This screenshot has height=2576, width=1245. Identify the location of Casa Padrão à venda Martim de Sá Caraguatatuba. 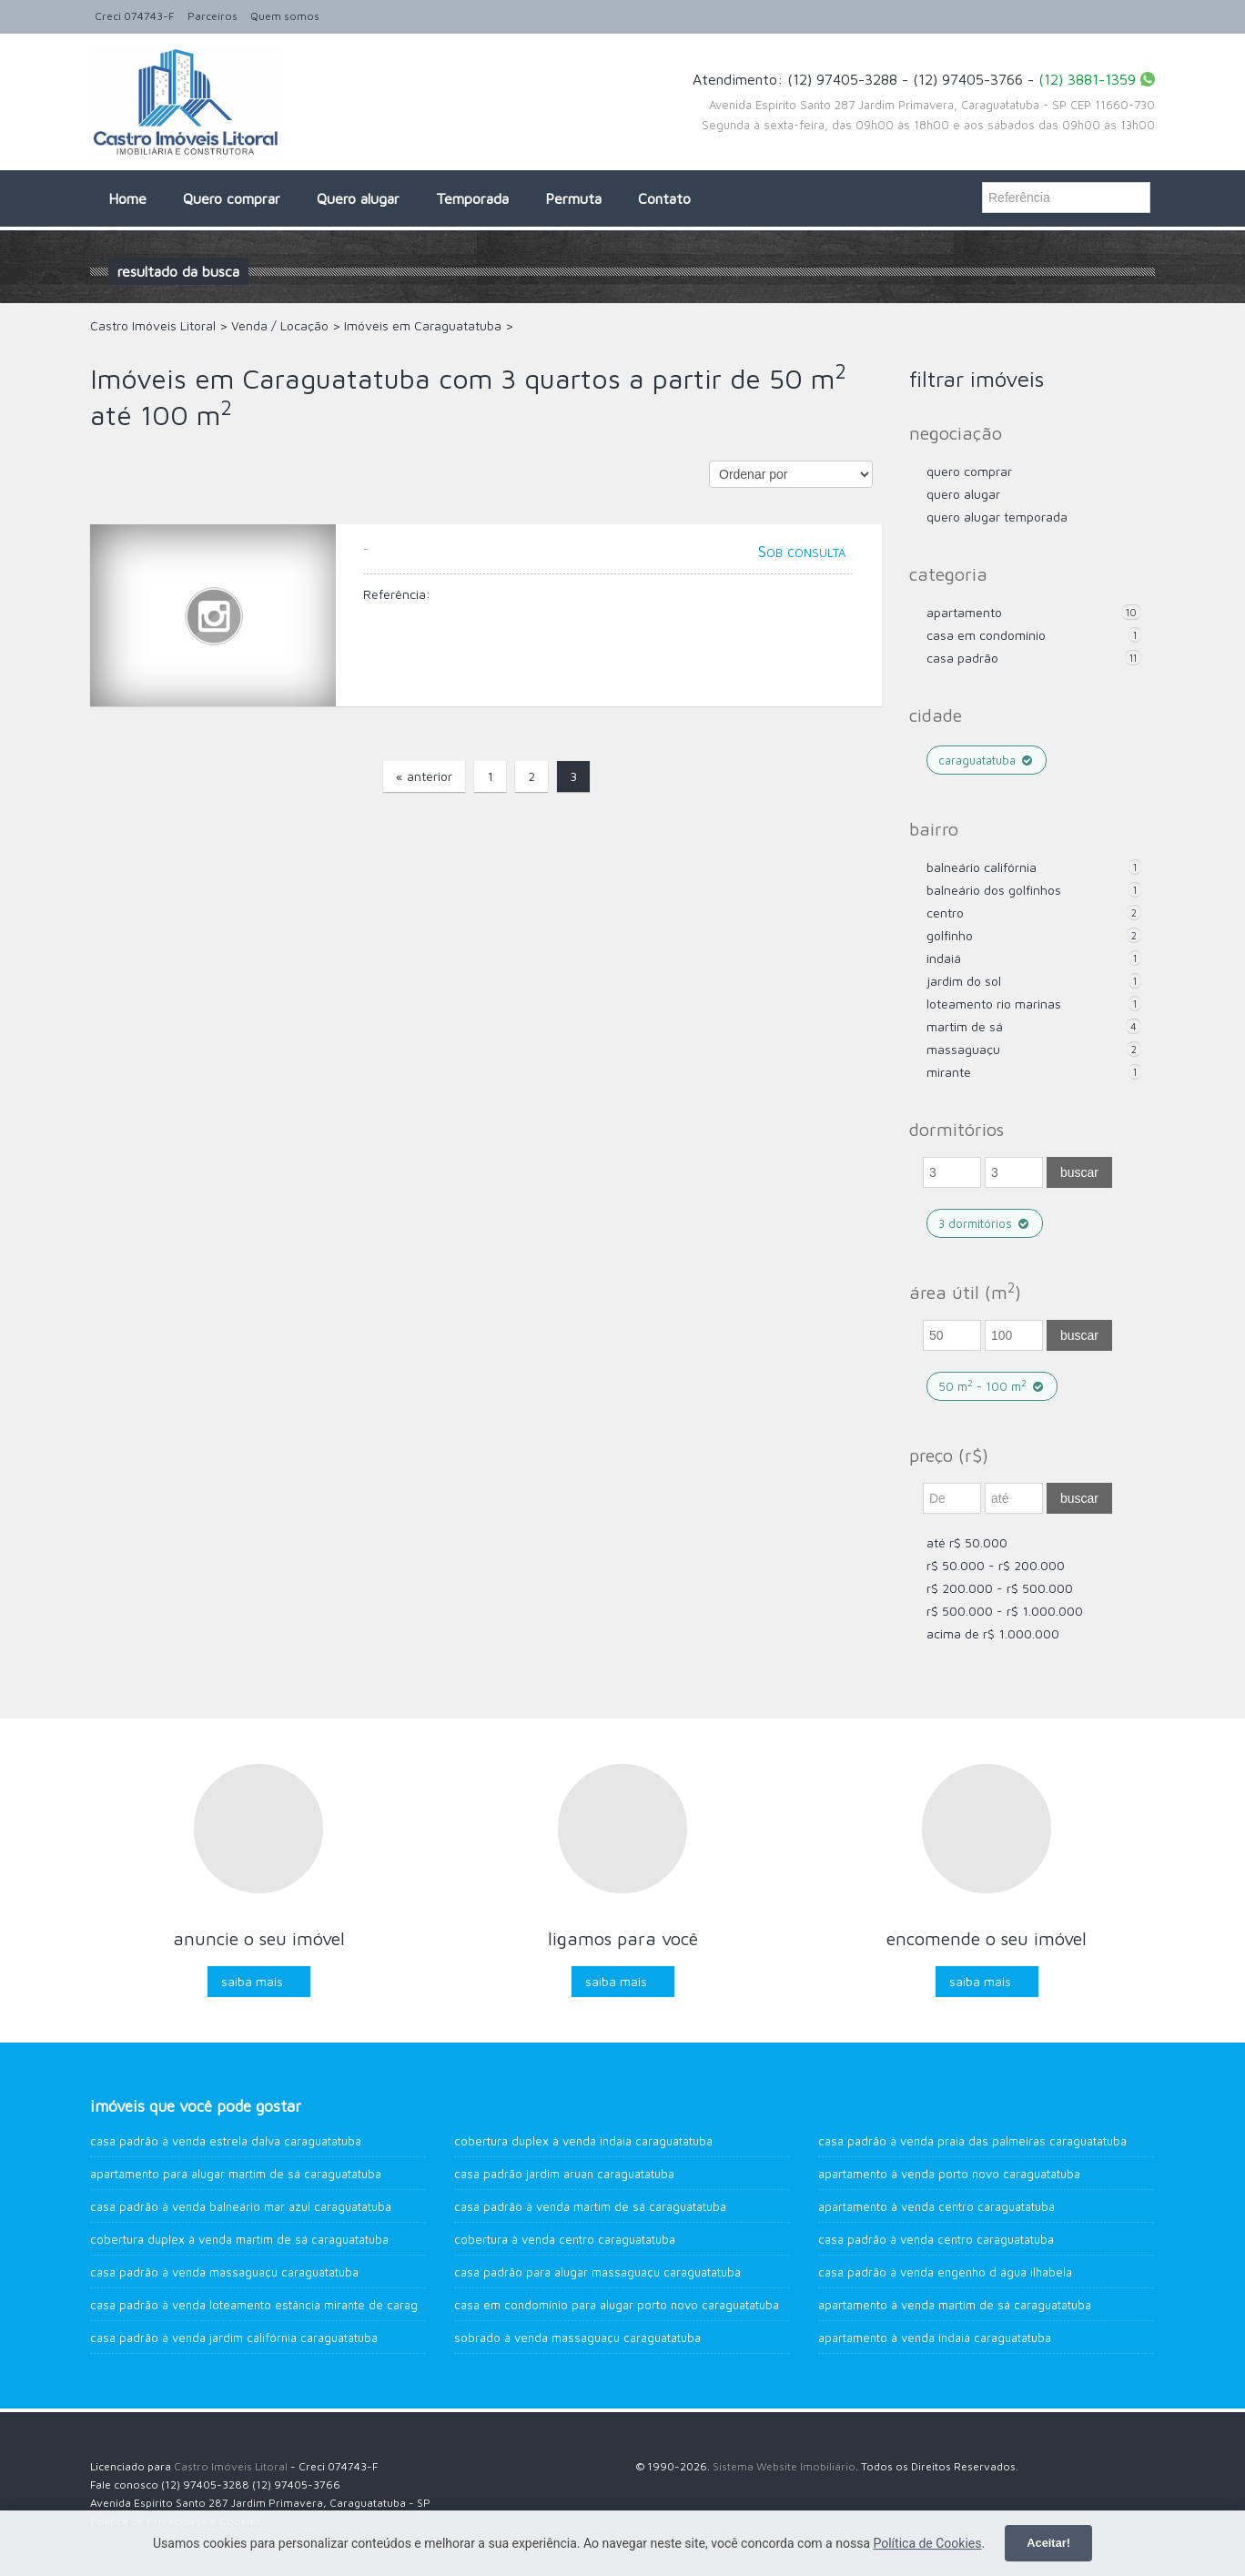
(590, 2206).